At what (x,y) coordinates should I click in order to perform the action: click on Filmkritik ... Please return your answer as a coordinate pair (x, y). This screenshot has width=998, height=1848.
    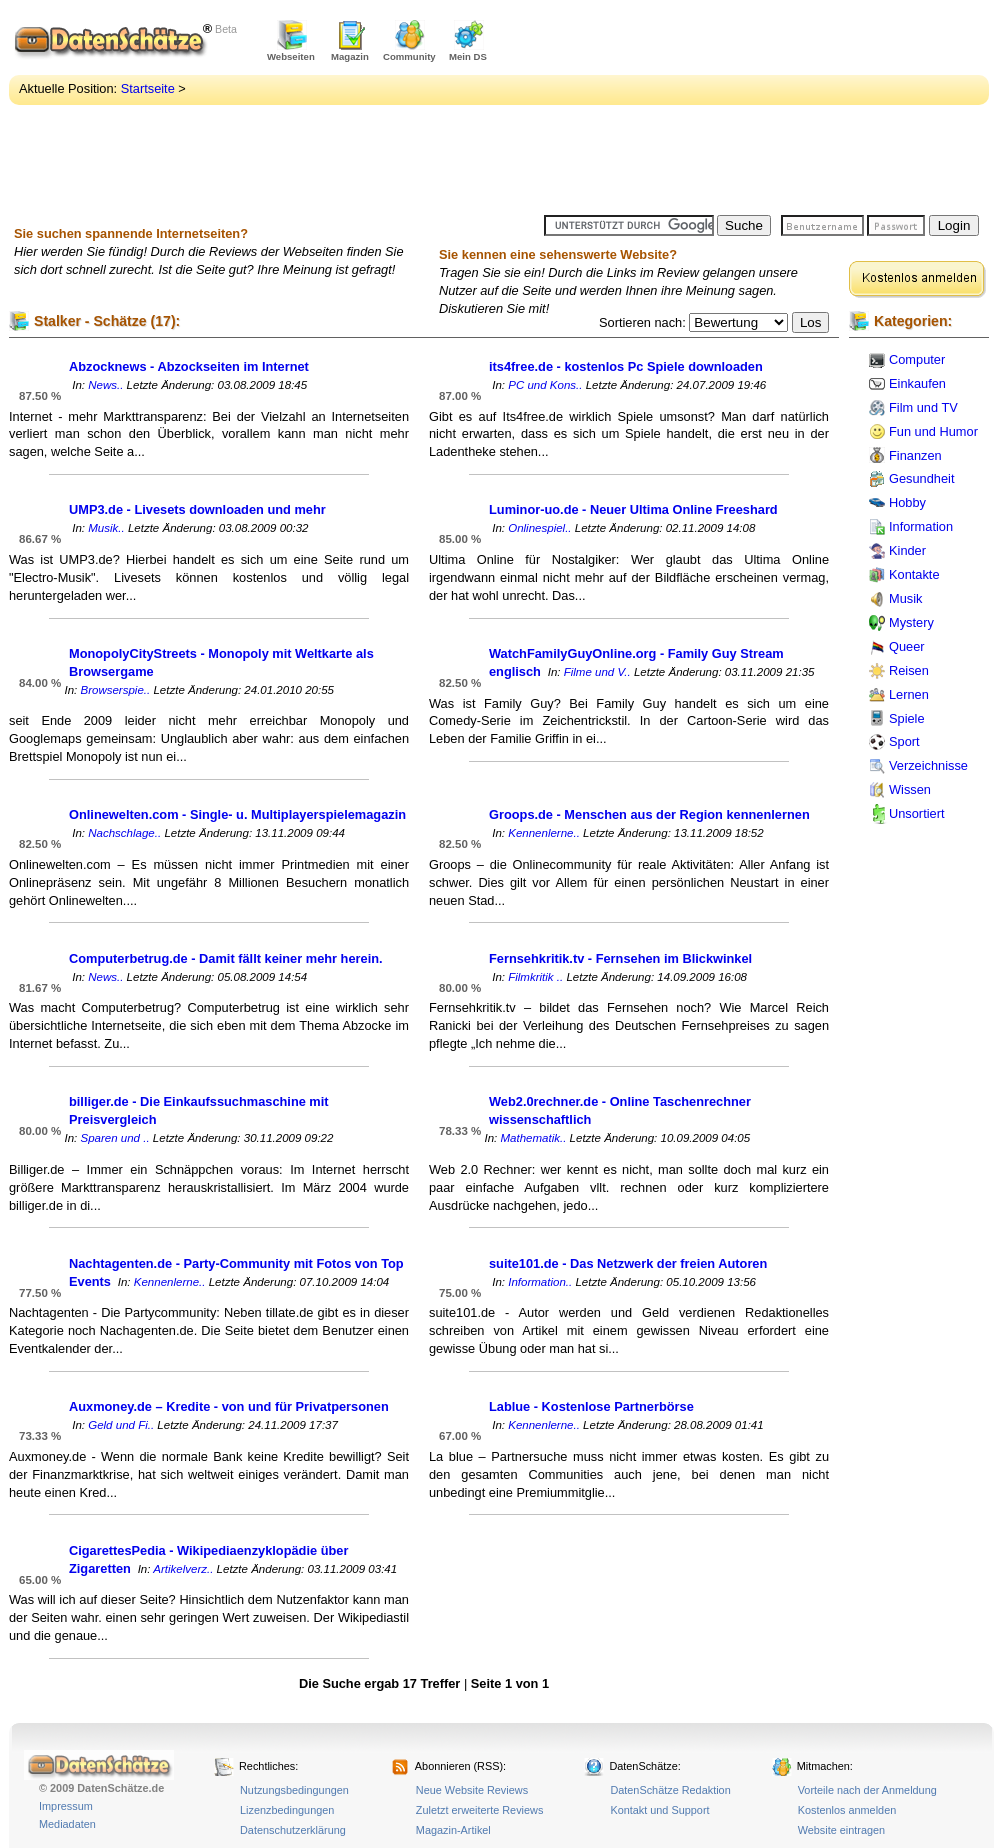
    Looking at the image, I should click on (535, 977).